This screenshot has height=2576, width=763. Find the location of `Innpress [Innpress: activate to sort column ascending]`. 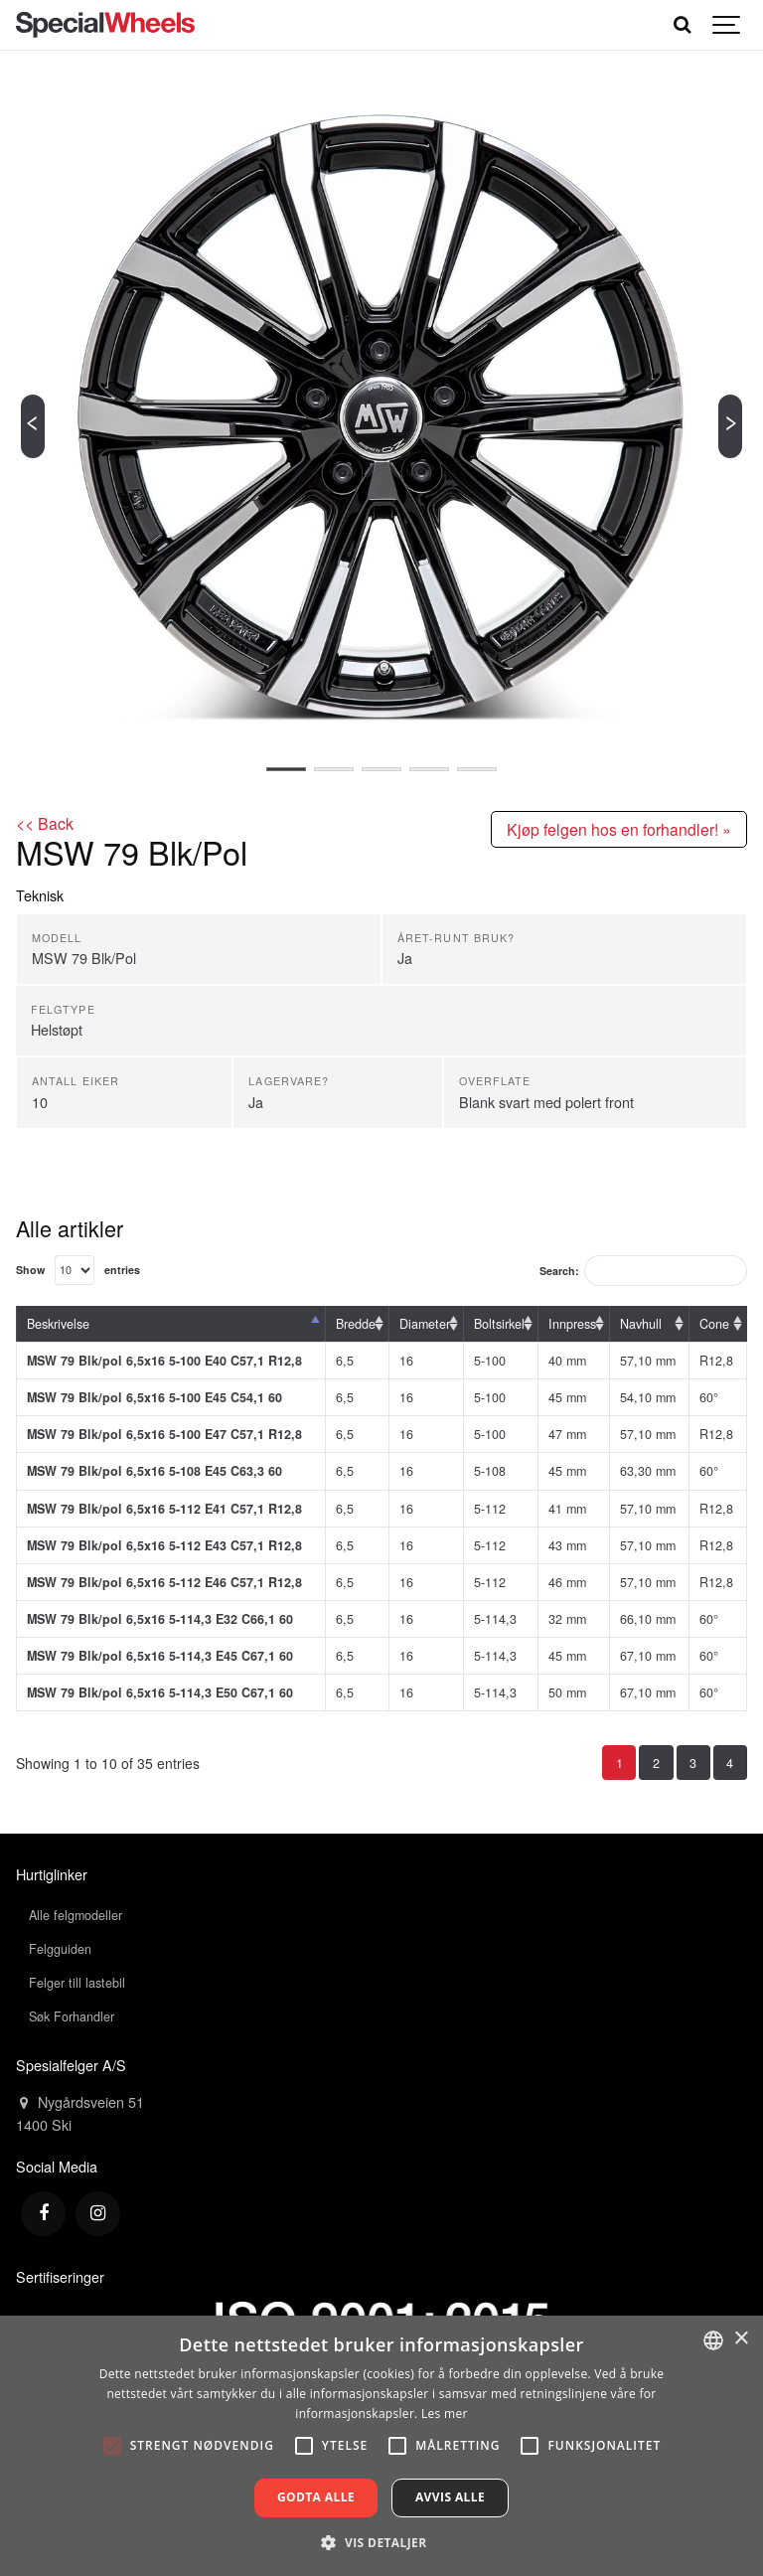

Innpress [Innpress: activate to sort column ascending] is located at coordinates (572, 1324).